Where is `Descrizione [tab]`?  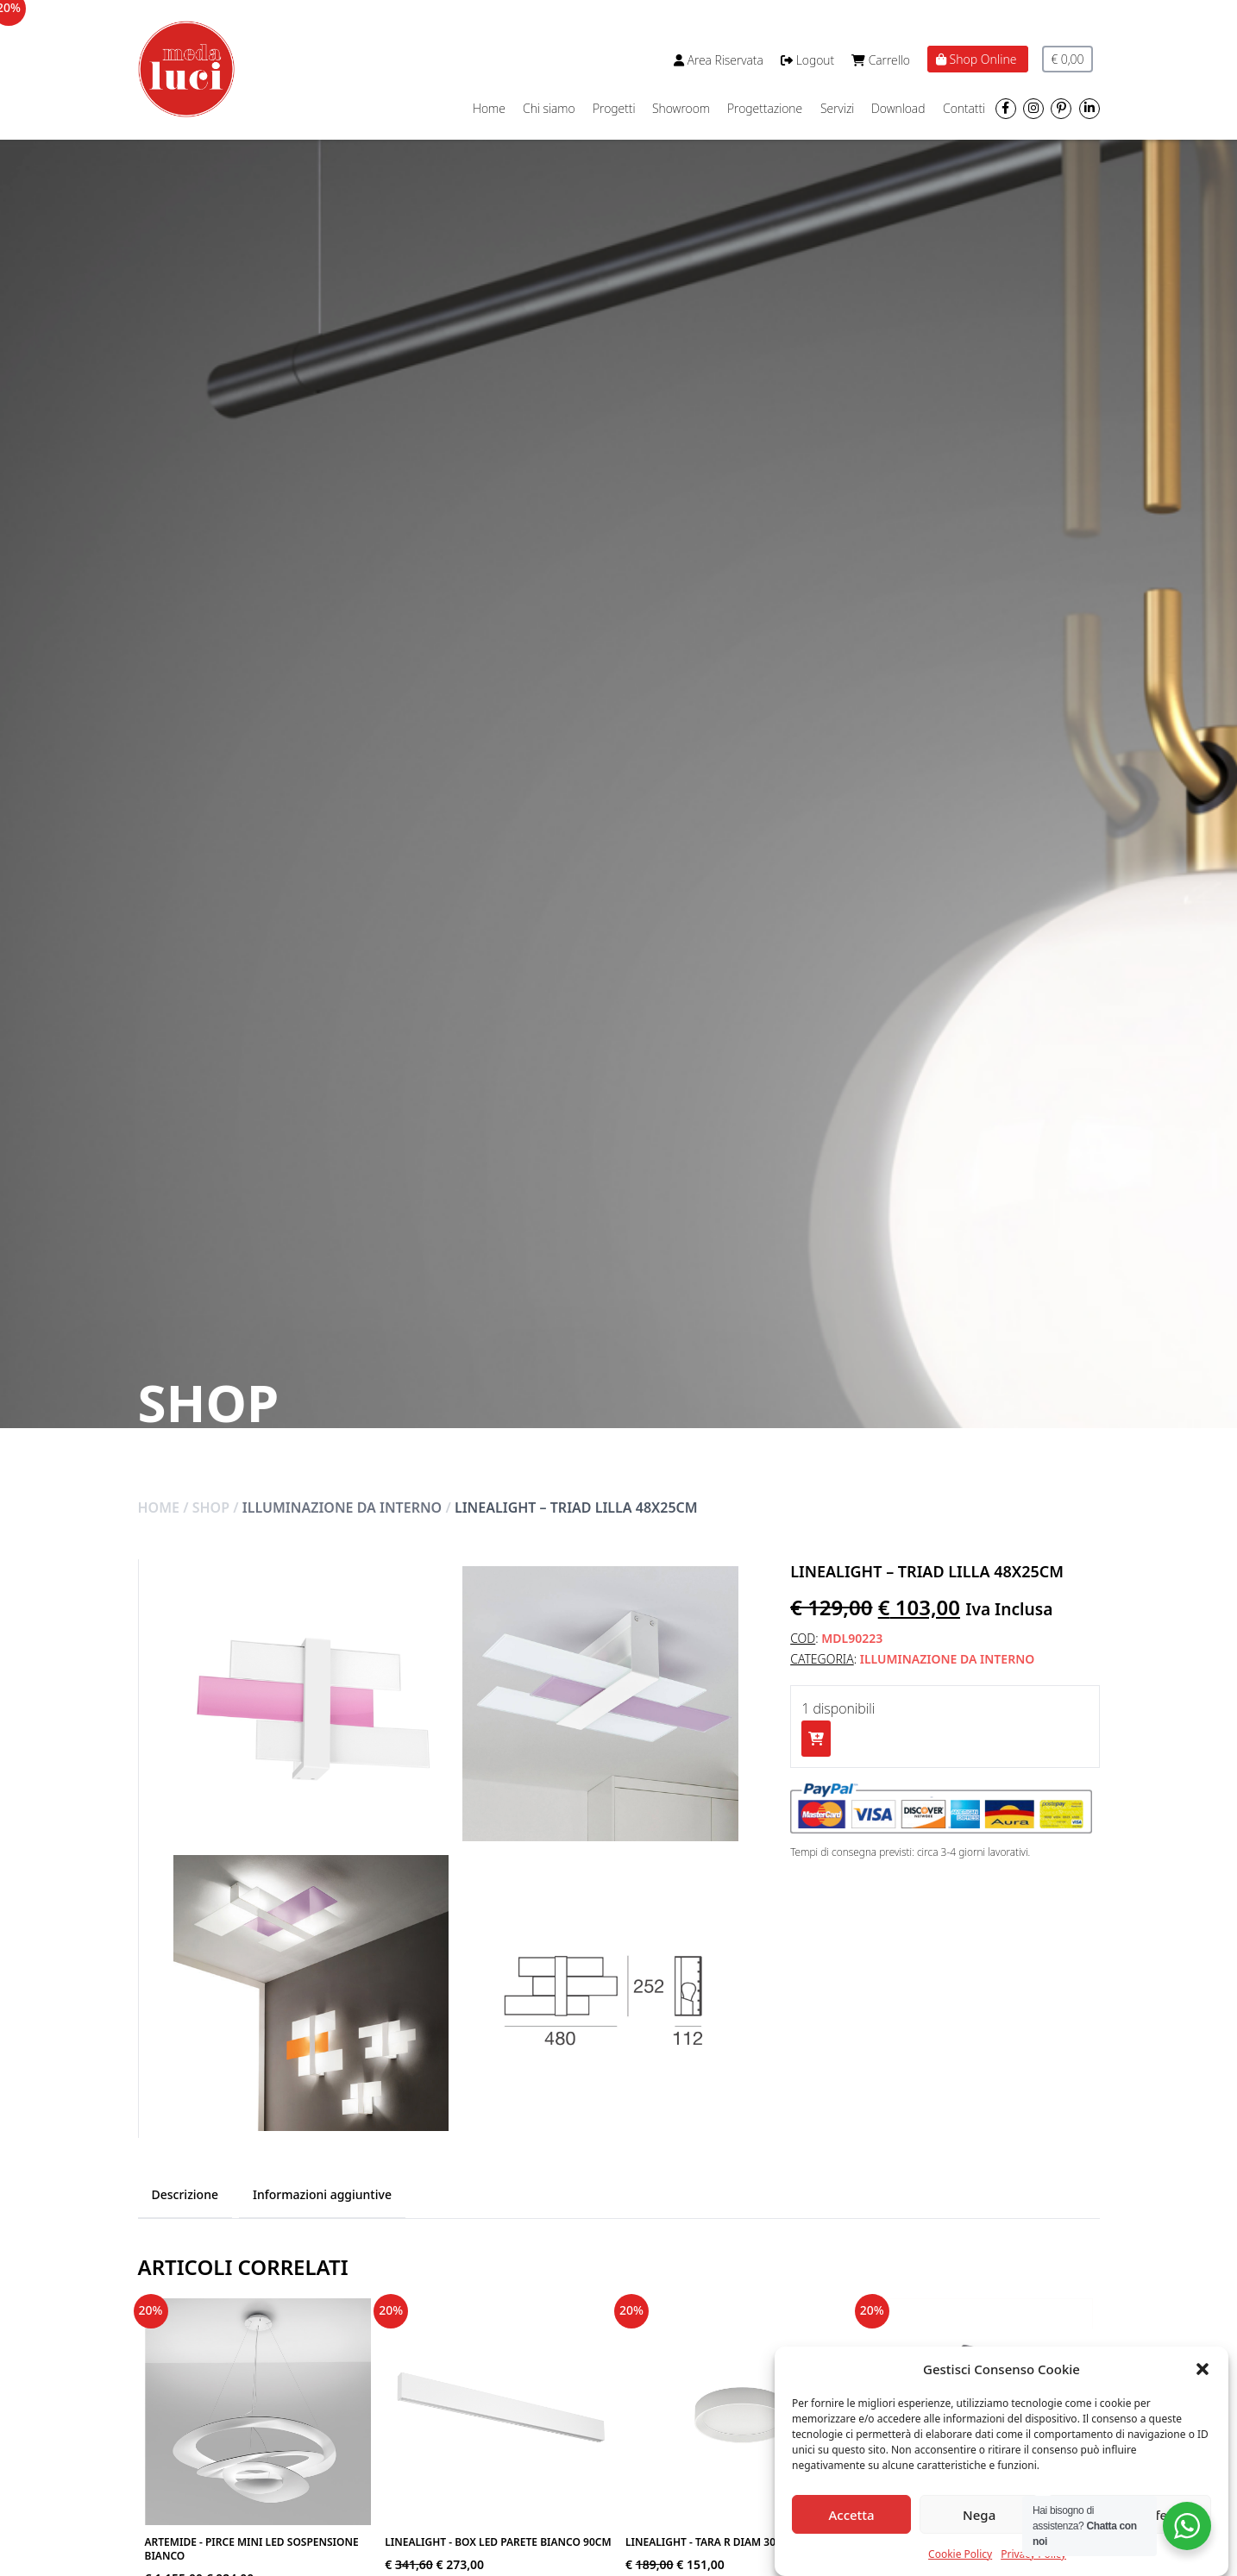
Descrizione [tab] is located at coordinates (185, 2194).